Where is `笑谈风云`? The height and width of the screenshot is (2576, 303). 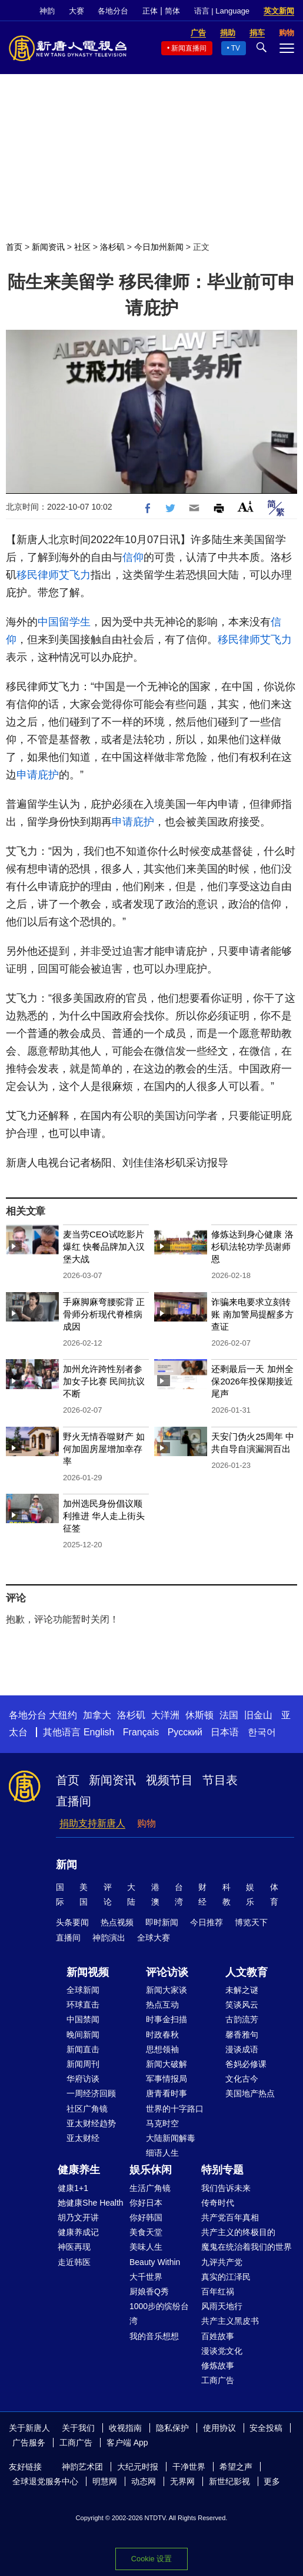
笑谈风云 is located at coordinates (241, 2004).